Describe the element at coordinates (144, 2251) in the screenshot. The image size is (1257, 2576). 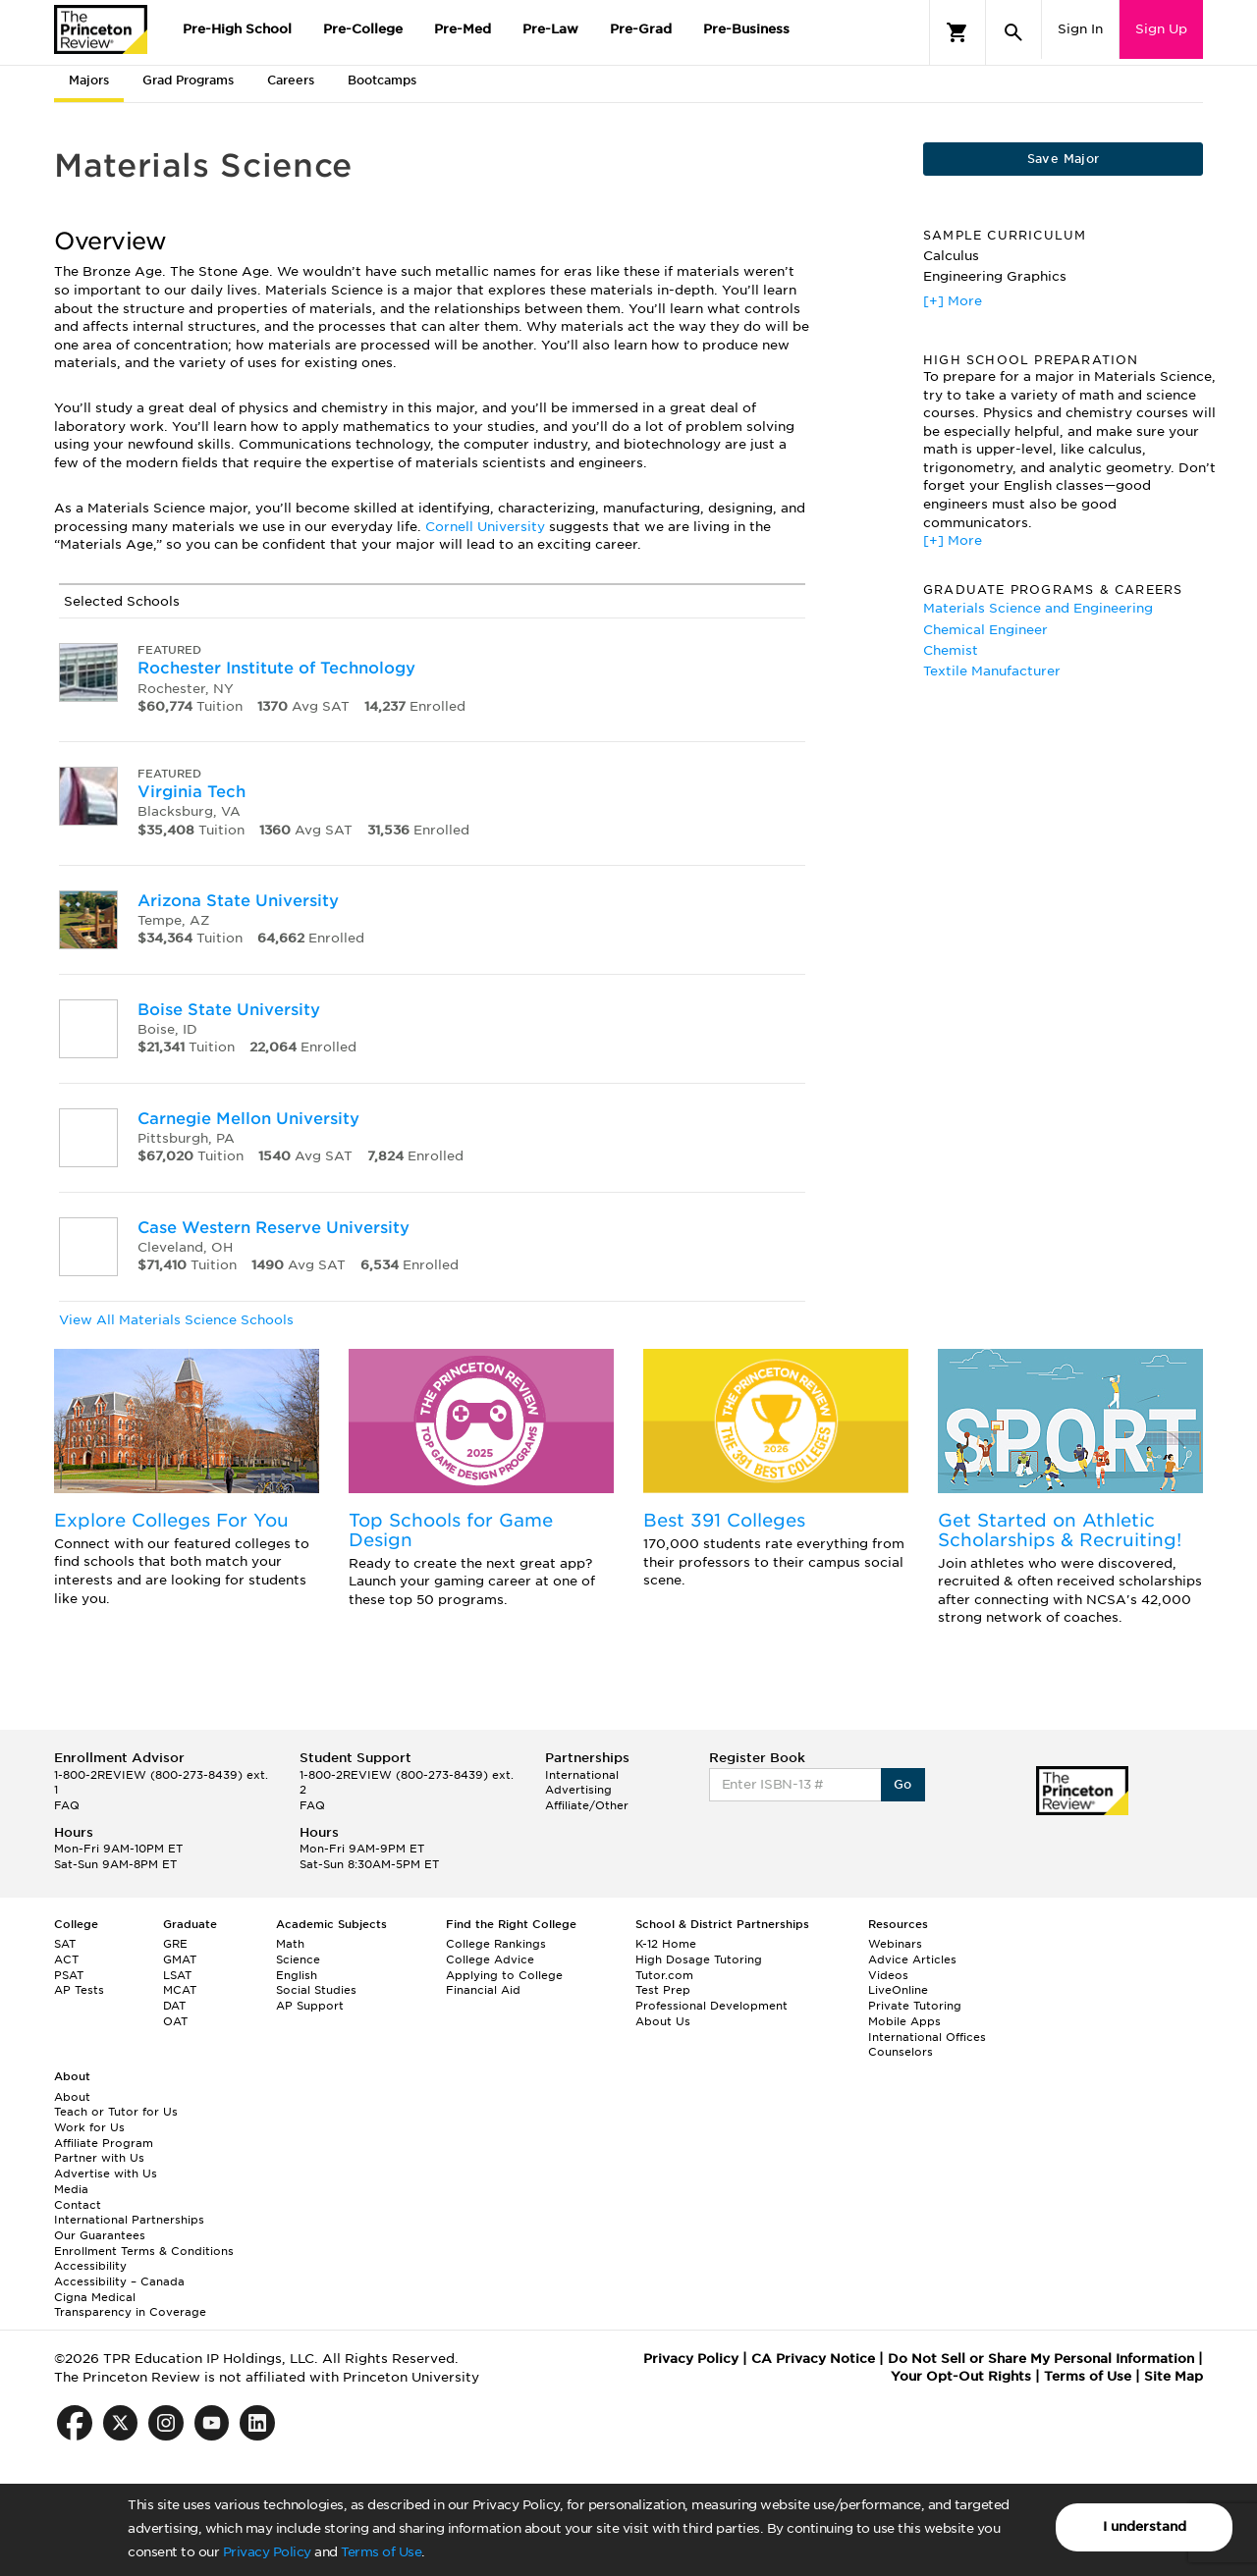
I see `Enrollment Terms & Conditions` at that location.